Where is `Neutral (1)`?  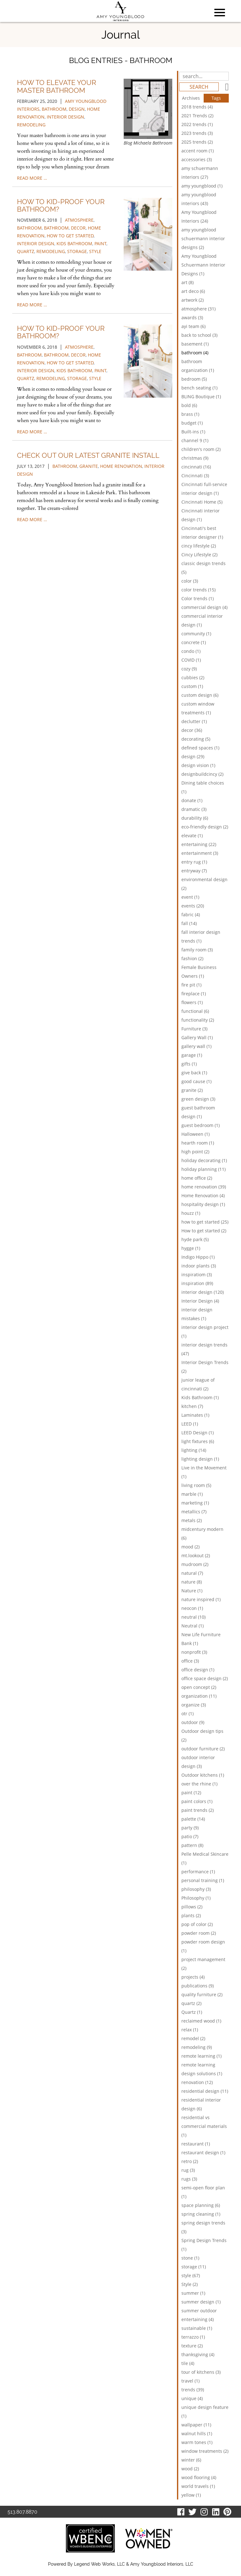 Neutral (1) is located at coordinates (192, 1626).